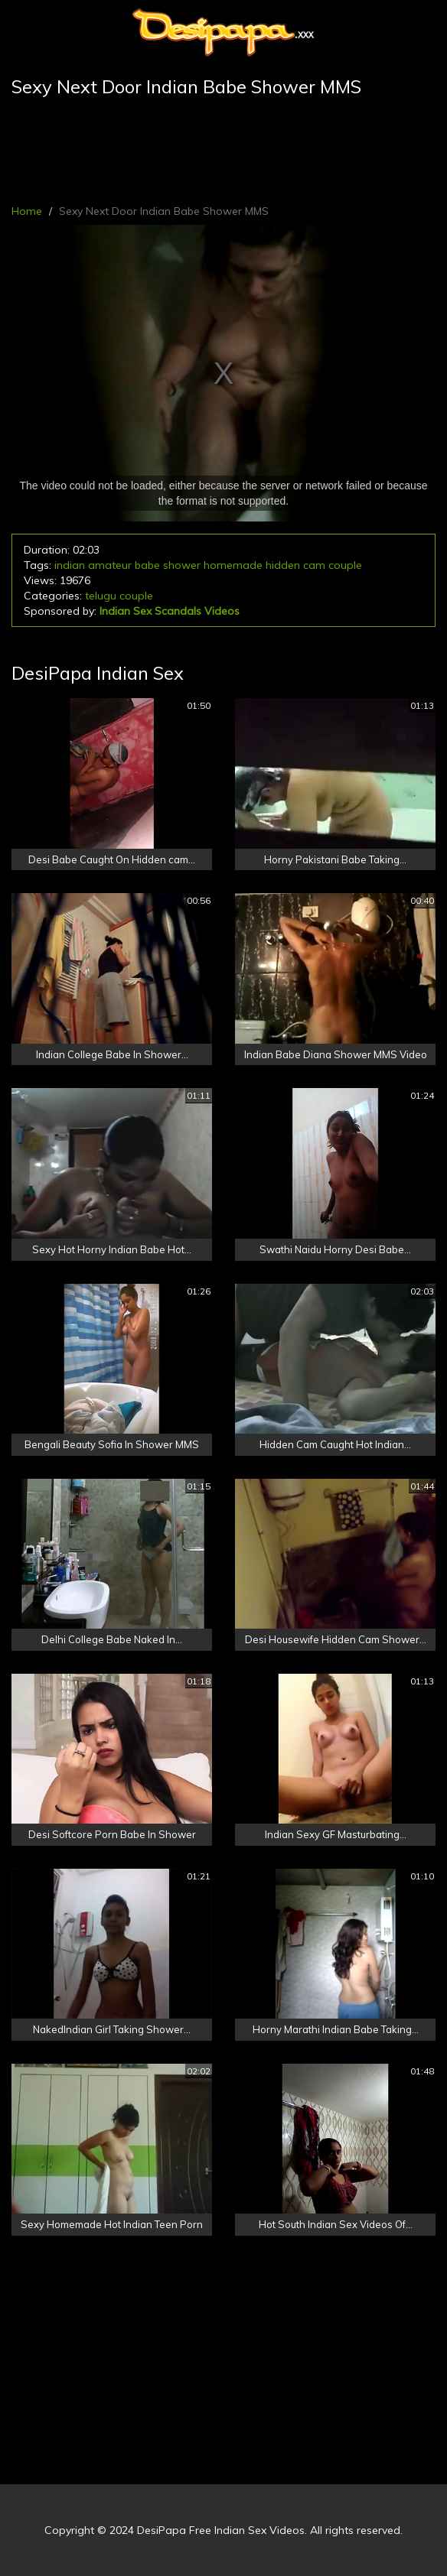 The image size is (447, 2576). Describe the element at coordinates (69, 565) in the screenshot. I see `indian` at that location.